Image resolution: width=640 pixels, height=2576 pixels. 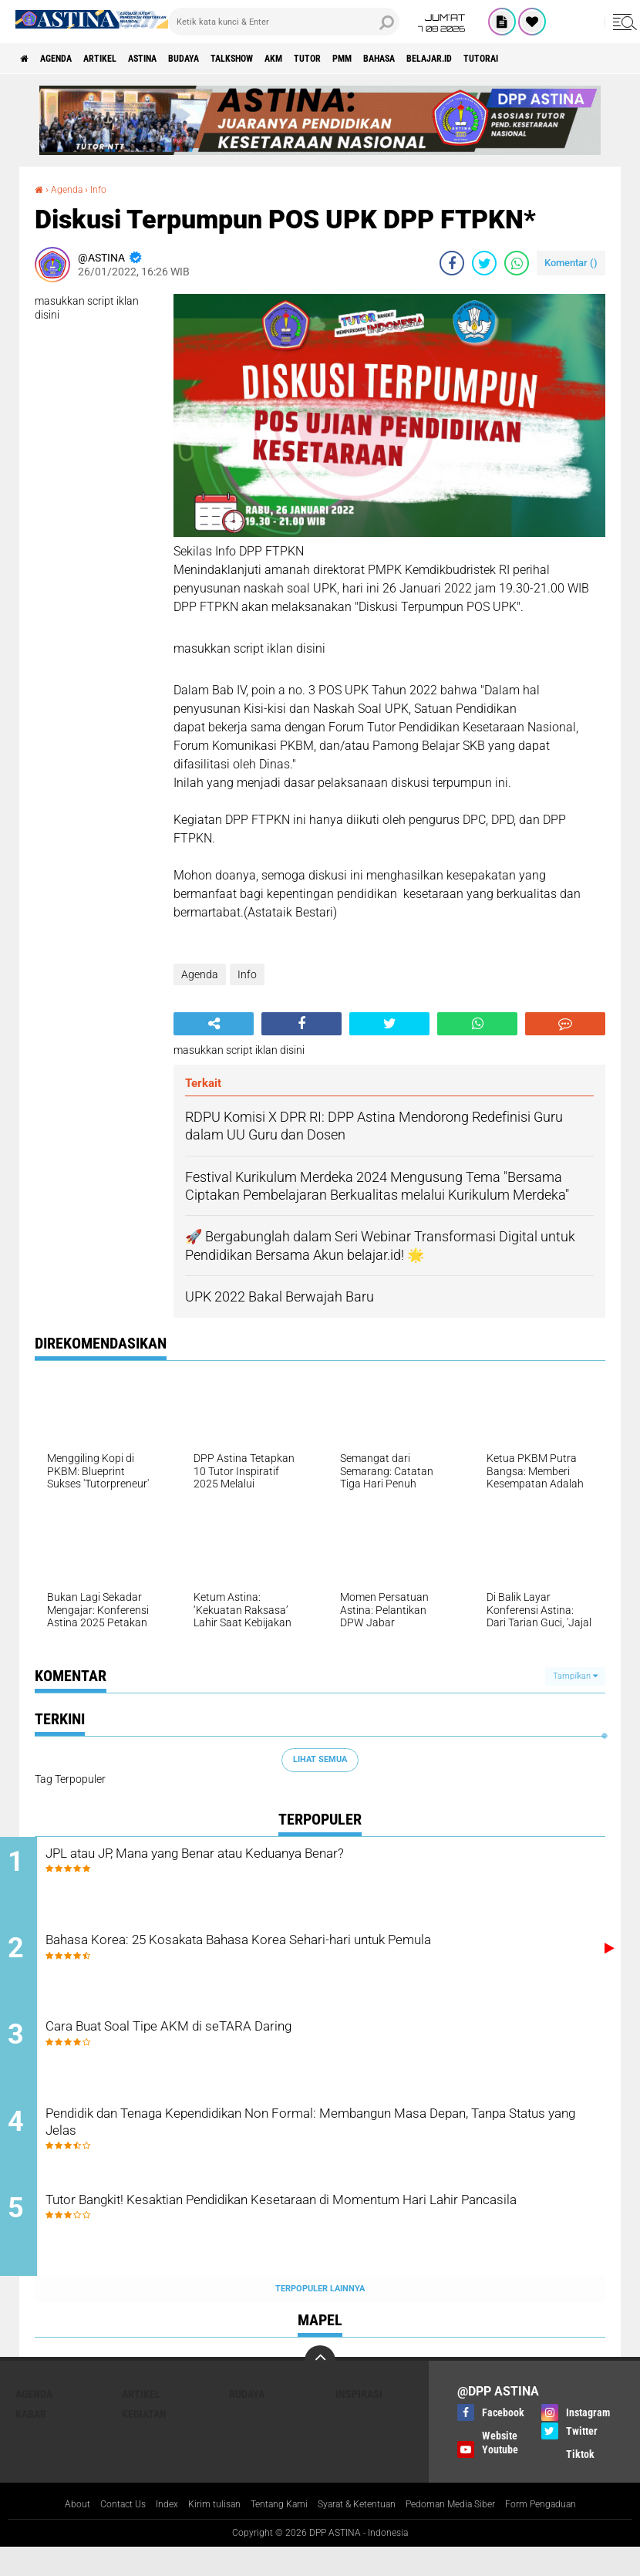 What do you see at coordinates (42, 2533) in the screenshot?
I see `About` at bounding box center [42, 2533].